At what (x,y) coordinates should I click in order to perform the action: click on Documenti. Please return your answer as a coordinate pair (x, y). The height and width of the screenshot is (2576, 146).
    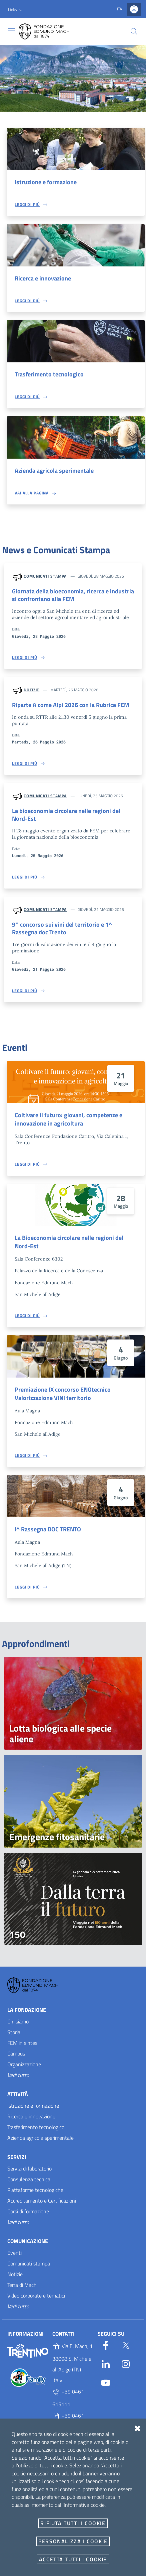
    Looking at the image, I should click on (19, 2540).